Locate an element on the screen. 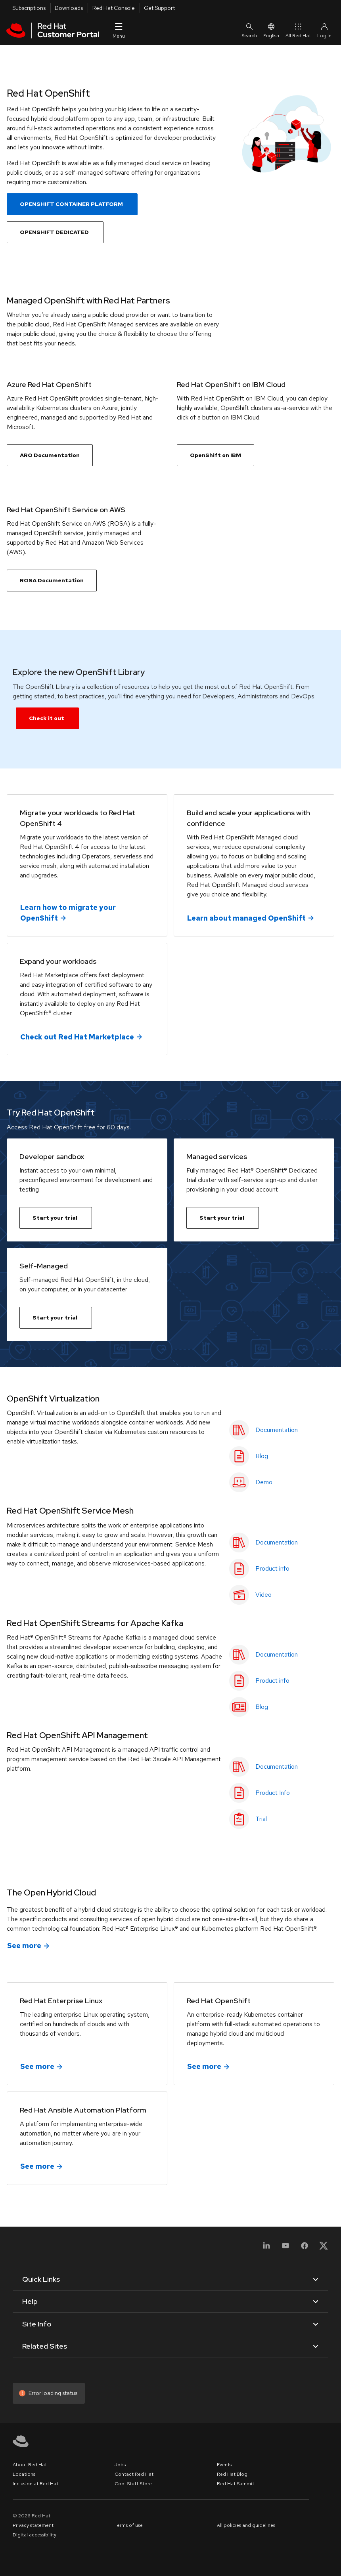 The image size is (341, 2576). [X, formerly Twitter] is located at coordinates (323, 2248).